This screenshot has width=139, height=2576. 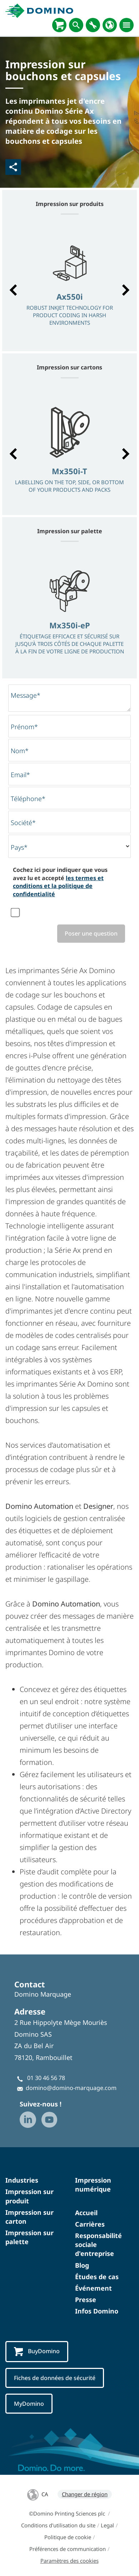 What do you see at coordinates (58, 2525) in the screenshot?
I see `Conditions d'utilisation du site` at bounding box center [58, 2525].